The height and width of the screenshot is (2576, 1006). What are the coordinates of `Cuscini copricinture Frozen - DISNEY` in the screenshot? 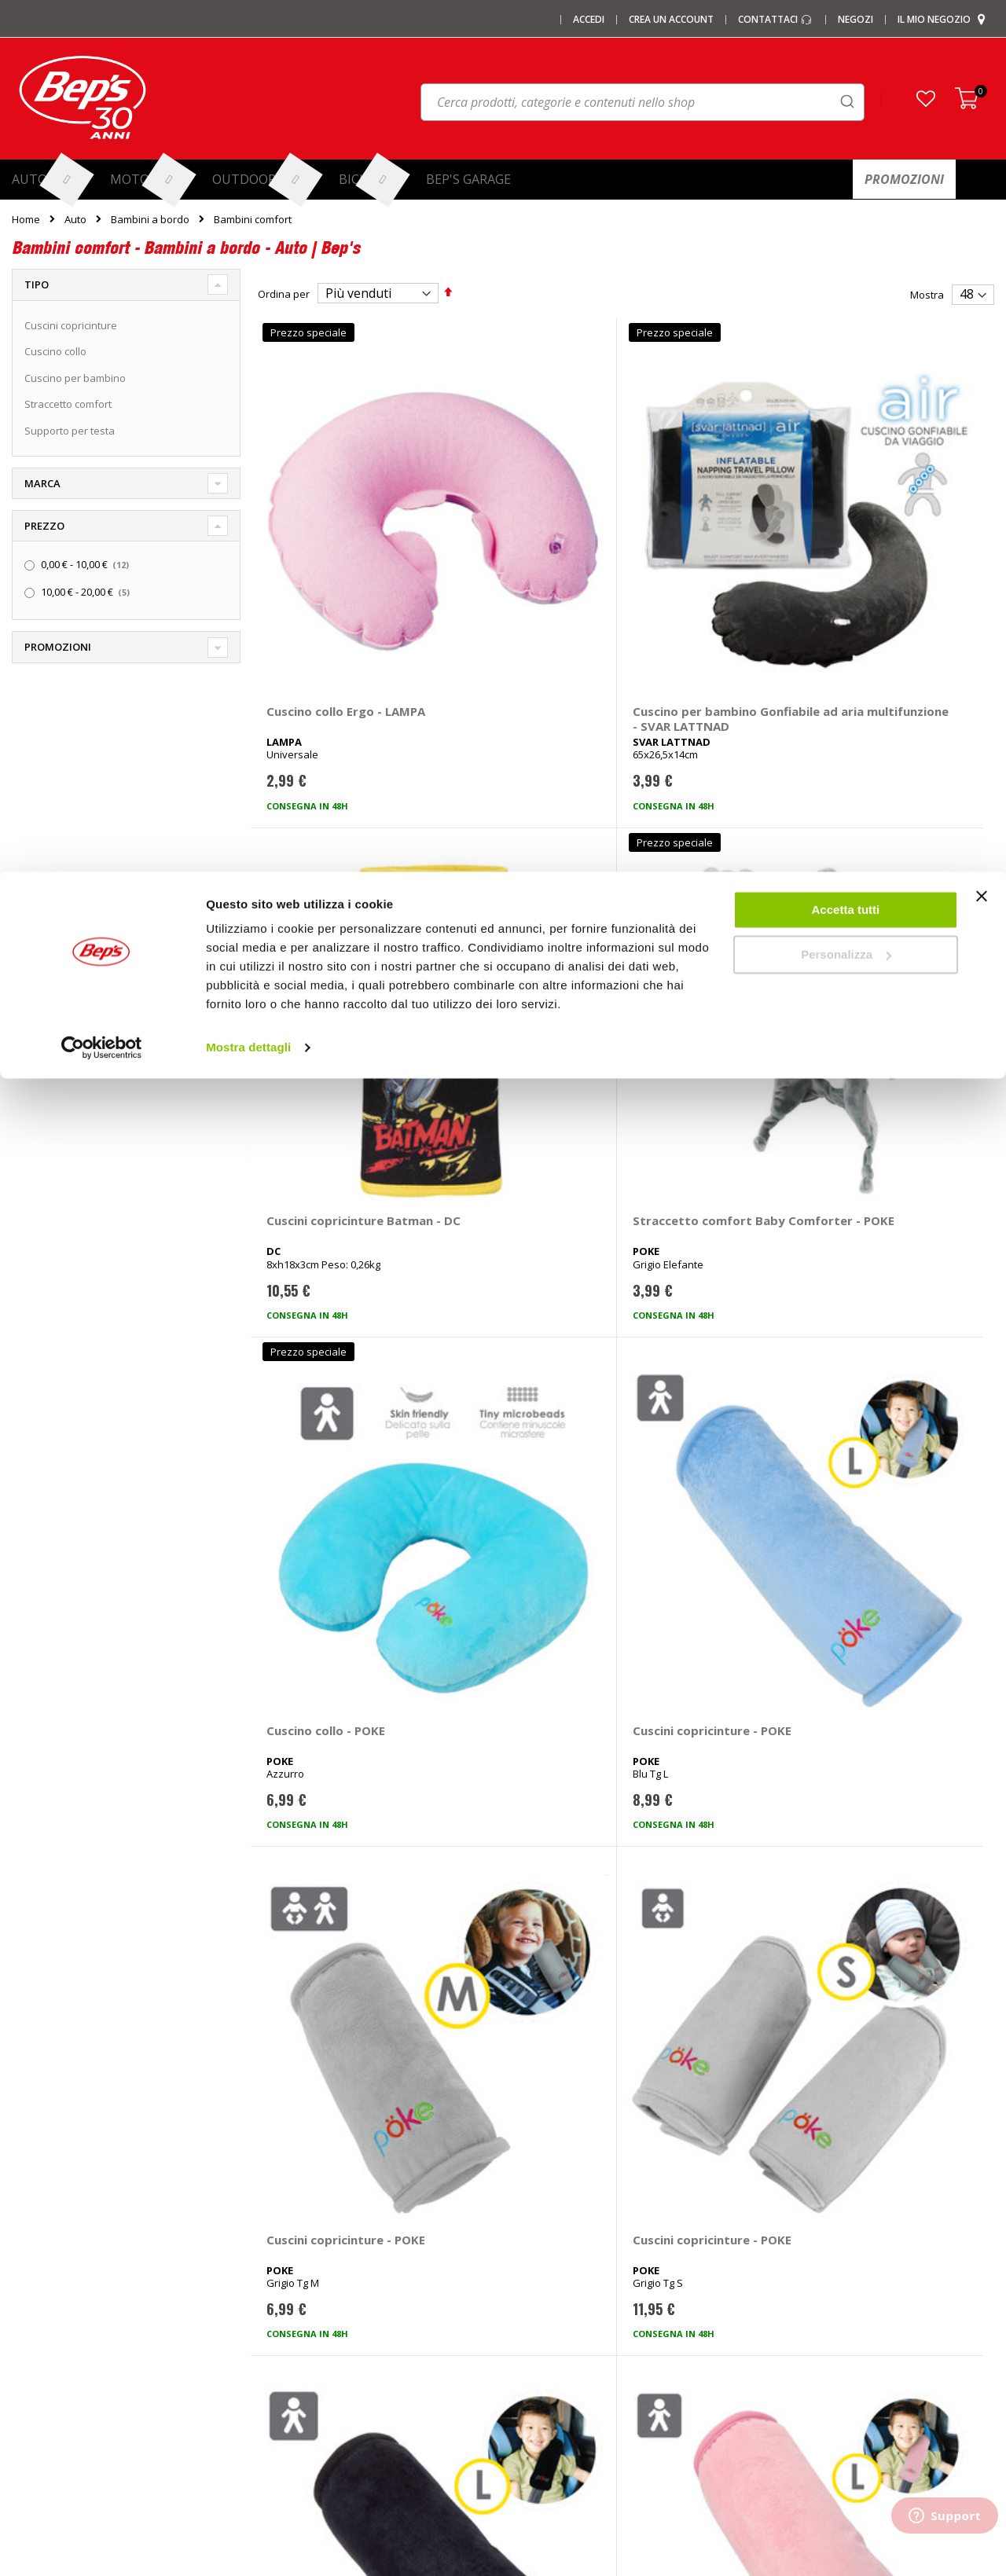 It's located at (325, 1863).